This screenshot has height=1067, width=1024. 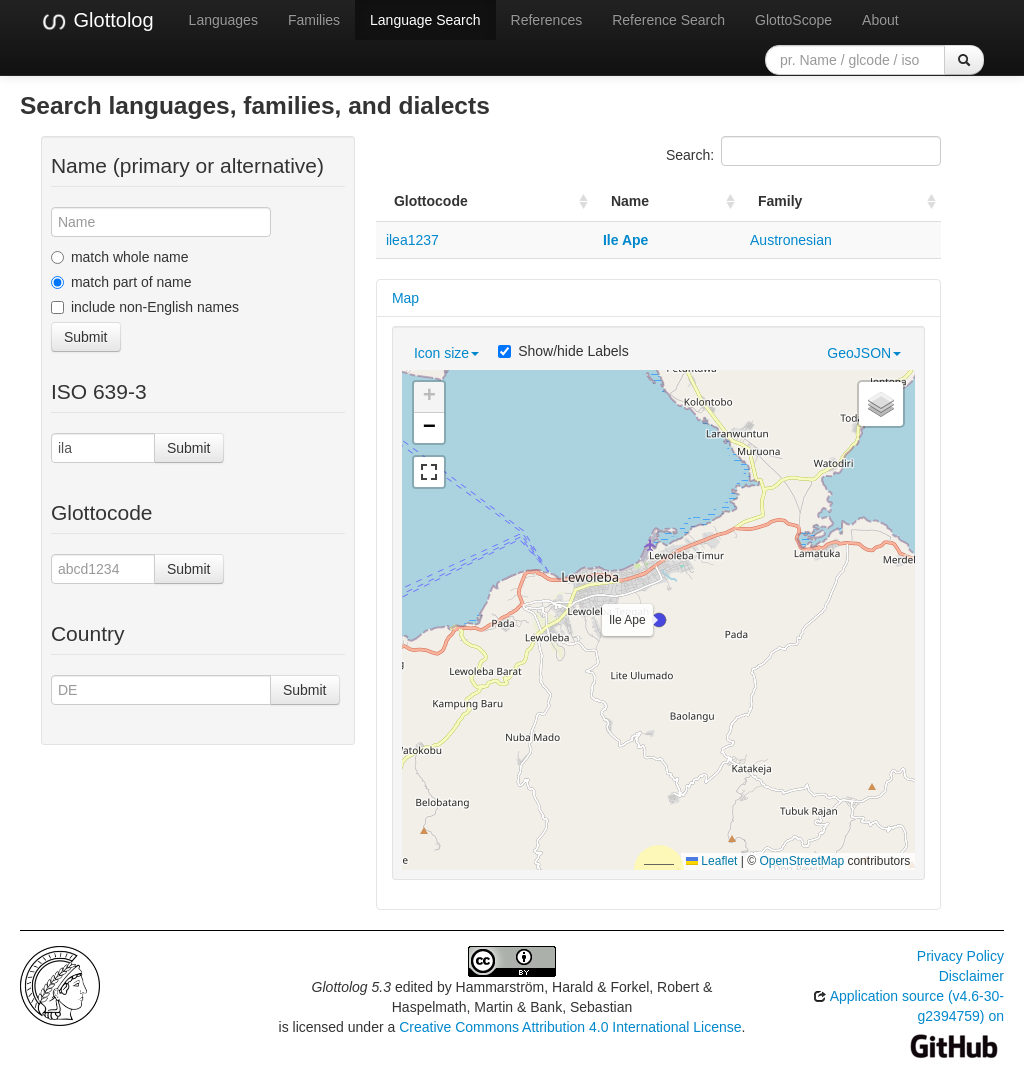 I want to click on About, so click(x=880, y=20).